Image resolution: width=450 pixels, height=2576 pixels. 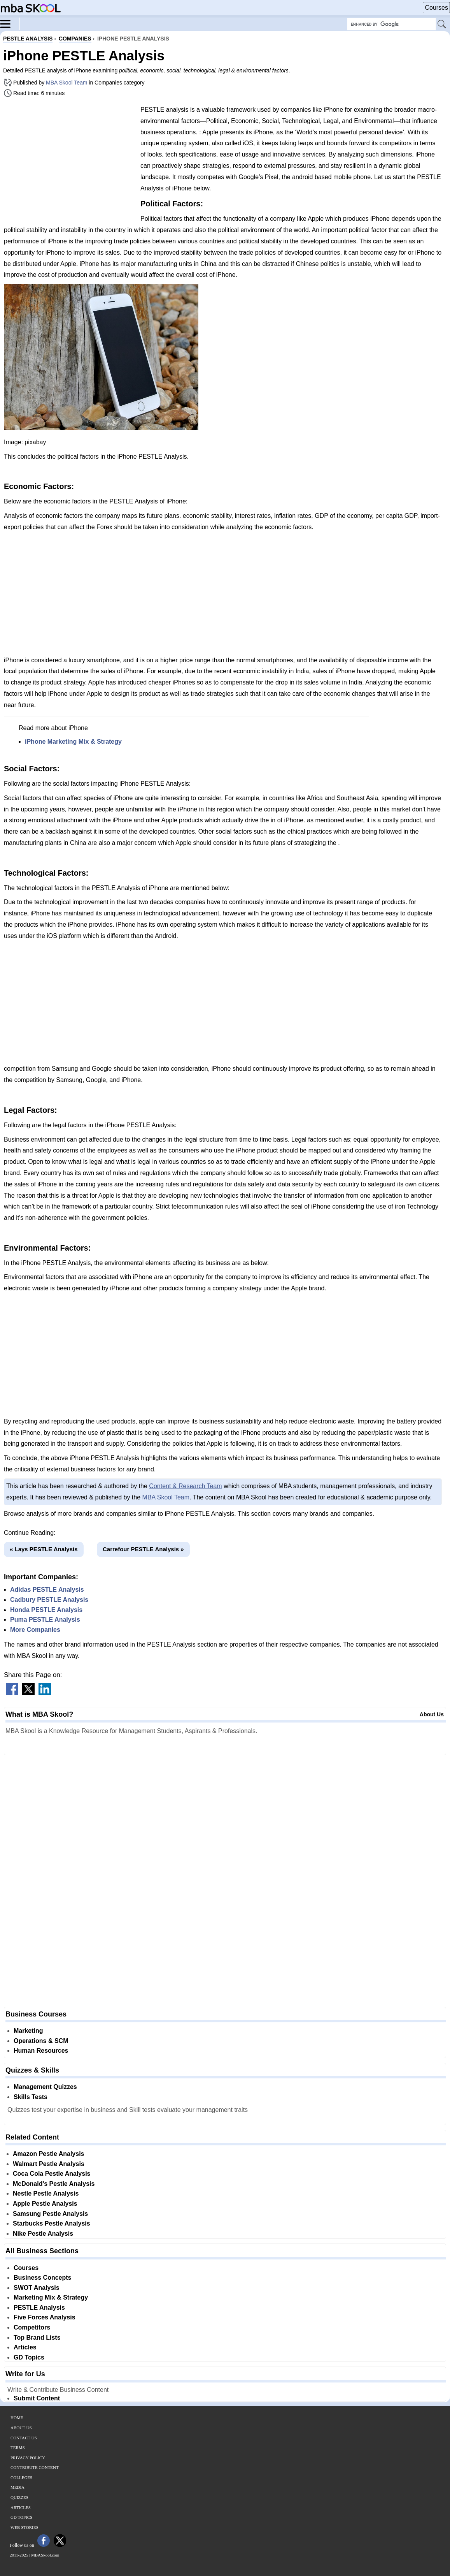 I want to click on Apple Pestle Analysis, so click(x=45, y=2203).